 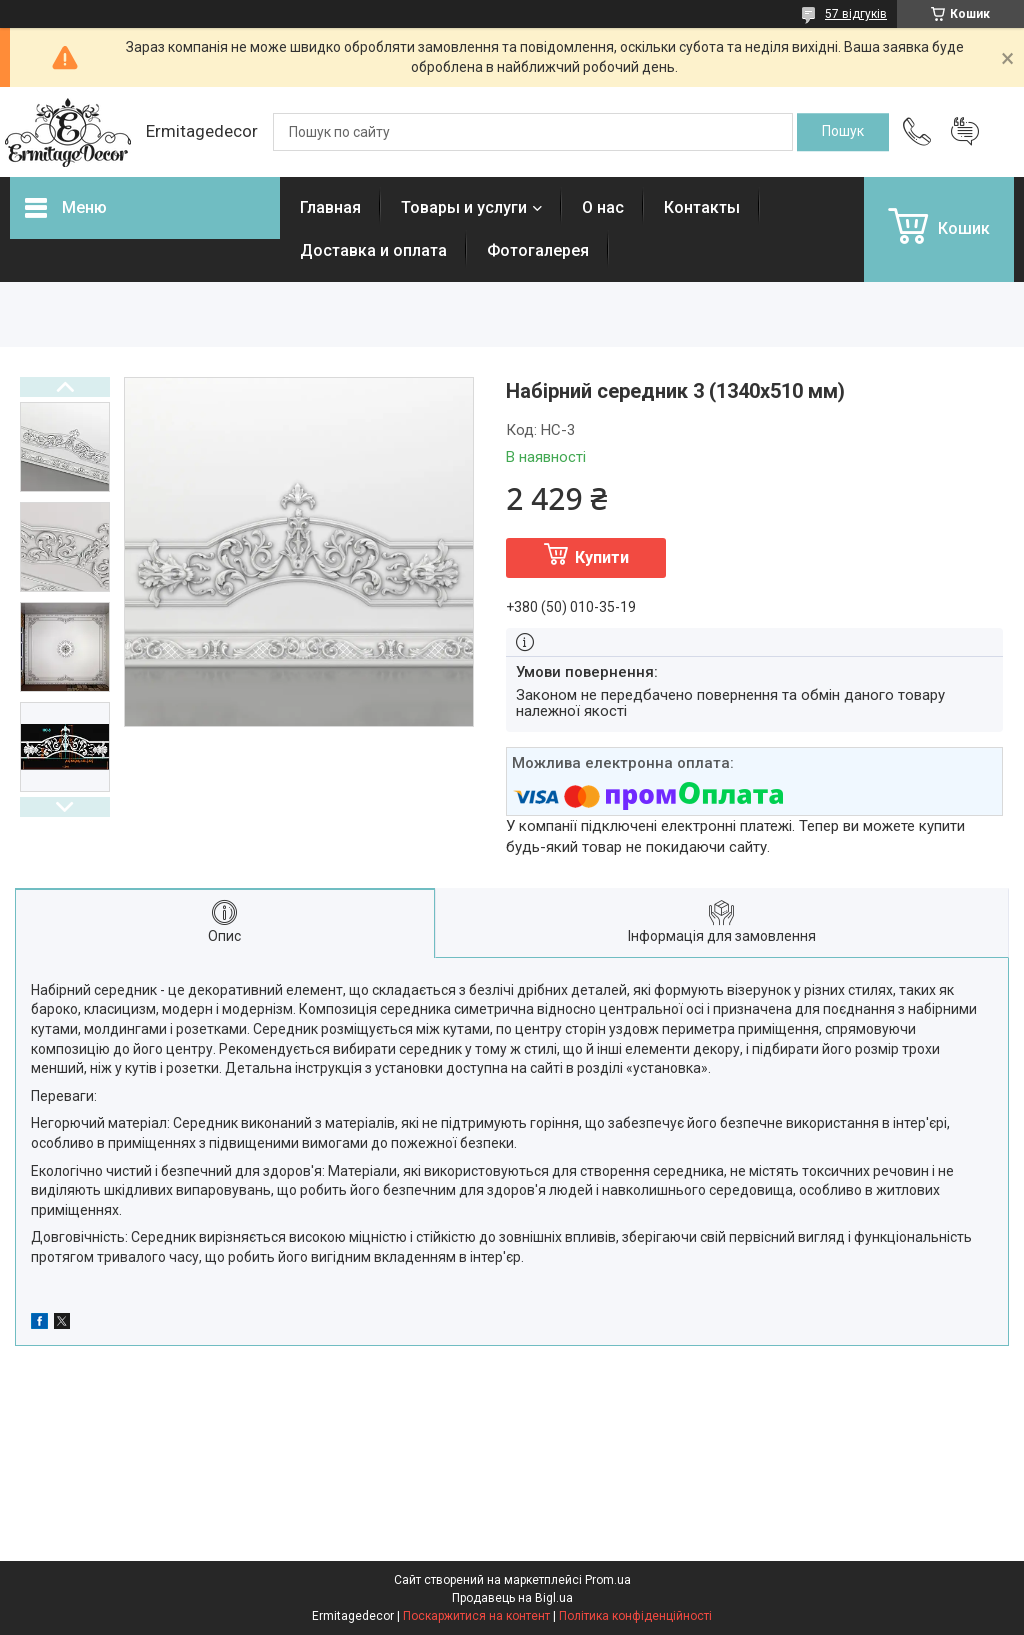 What do you see at coordinates (965, 132) in the screenshot?
I see `Додати відгук` at bounding box center [965, 132].